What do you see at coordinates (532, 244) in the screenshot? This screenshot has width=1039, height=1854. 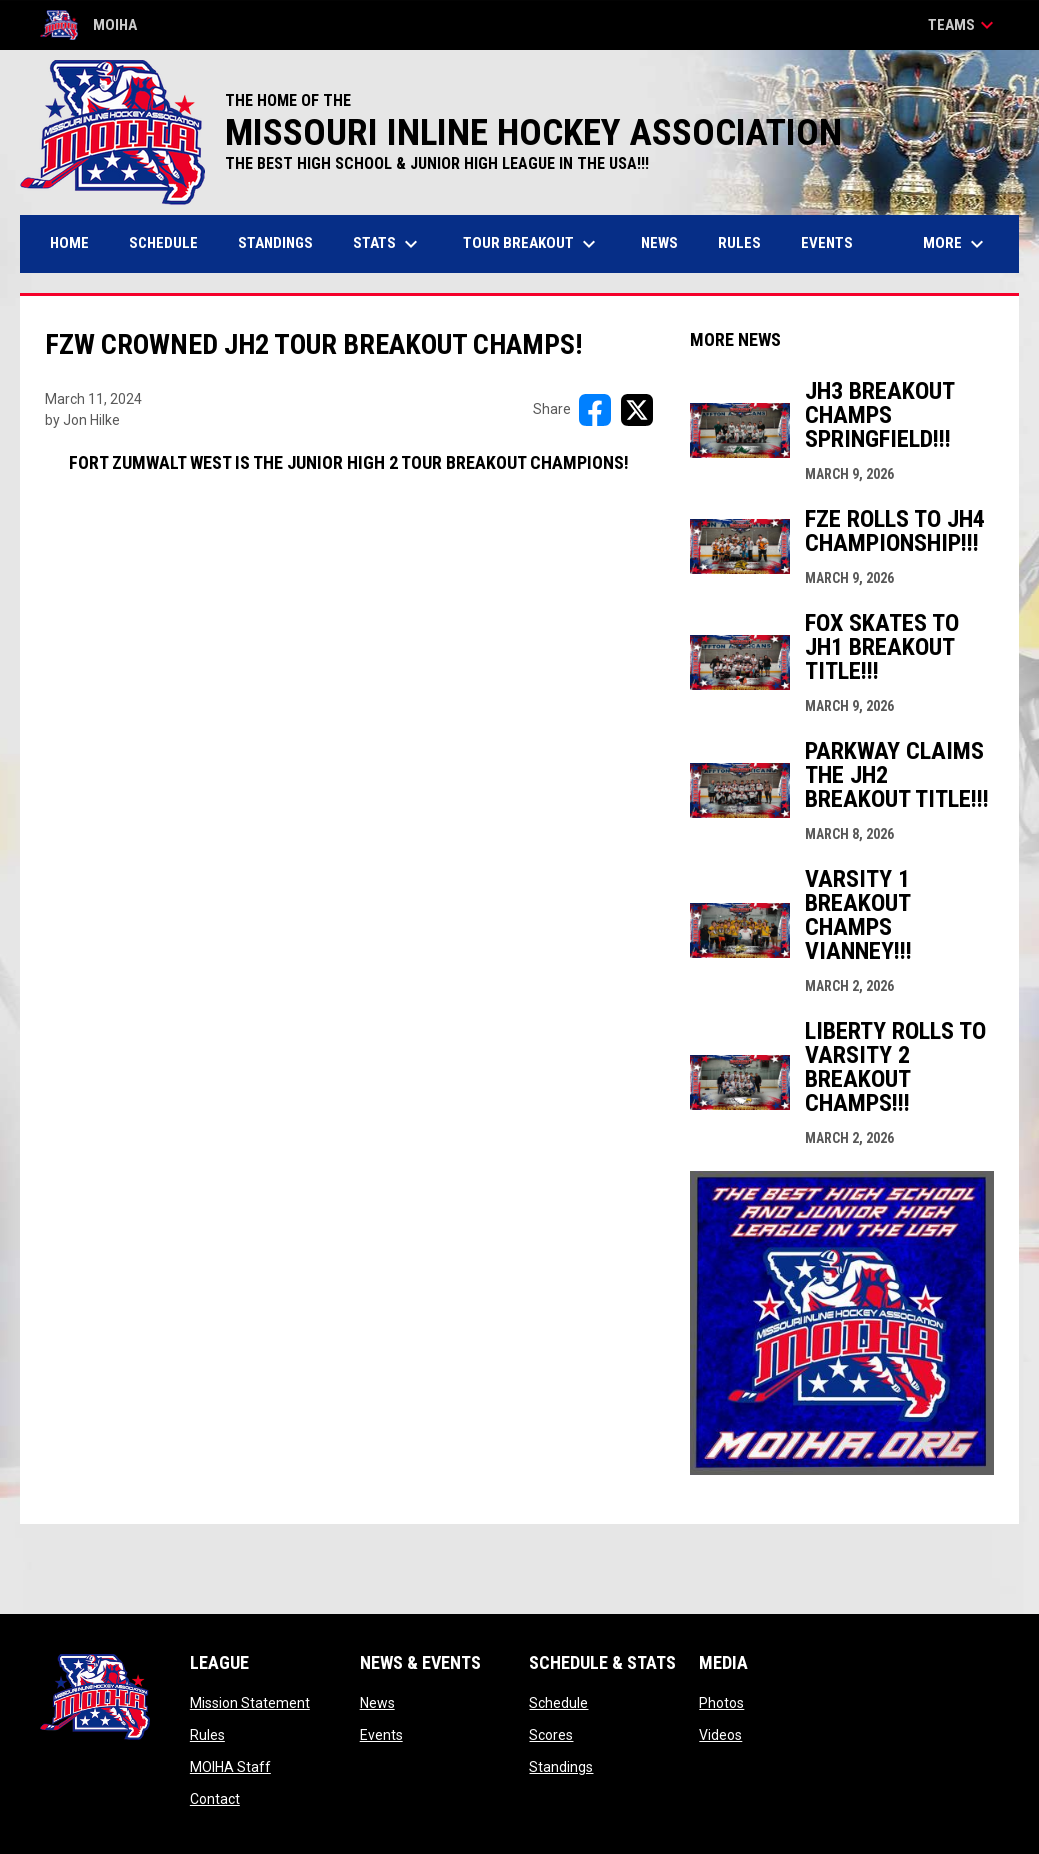 I see `Tour Breakout [menuitem]` at bounding box center [532, 244].